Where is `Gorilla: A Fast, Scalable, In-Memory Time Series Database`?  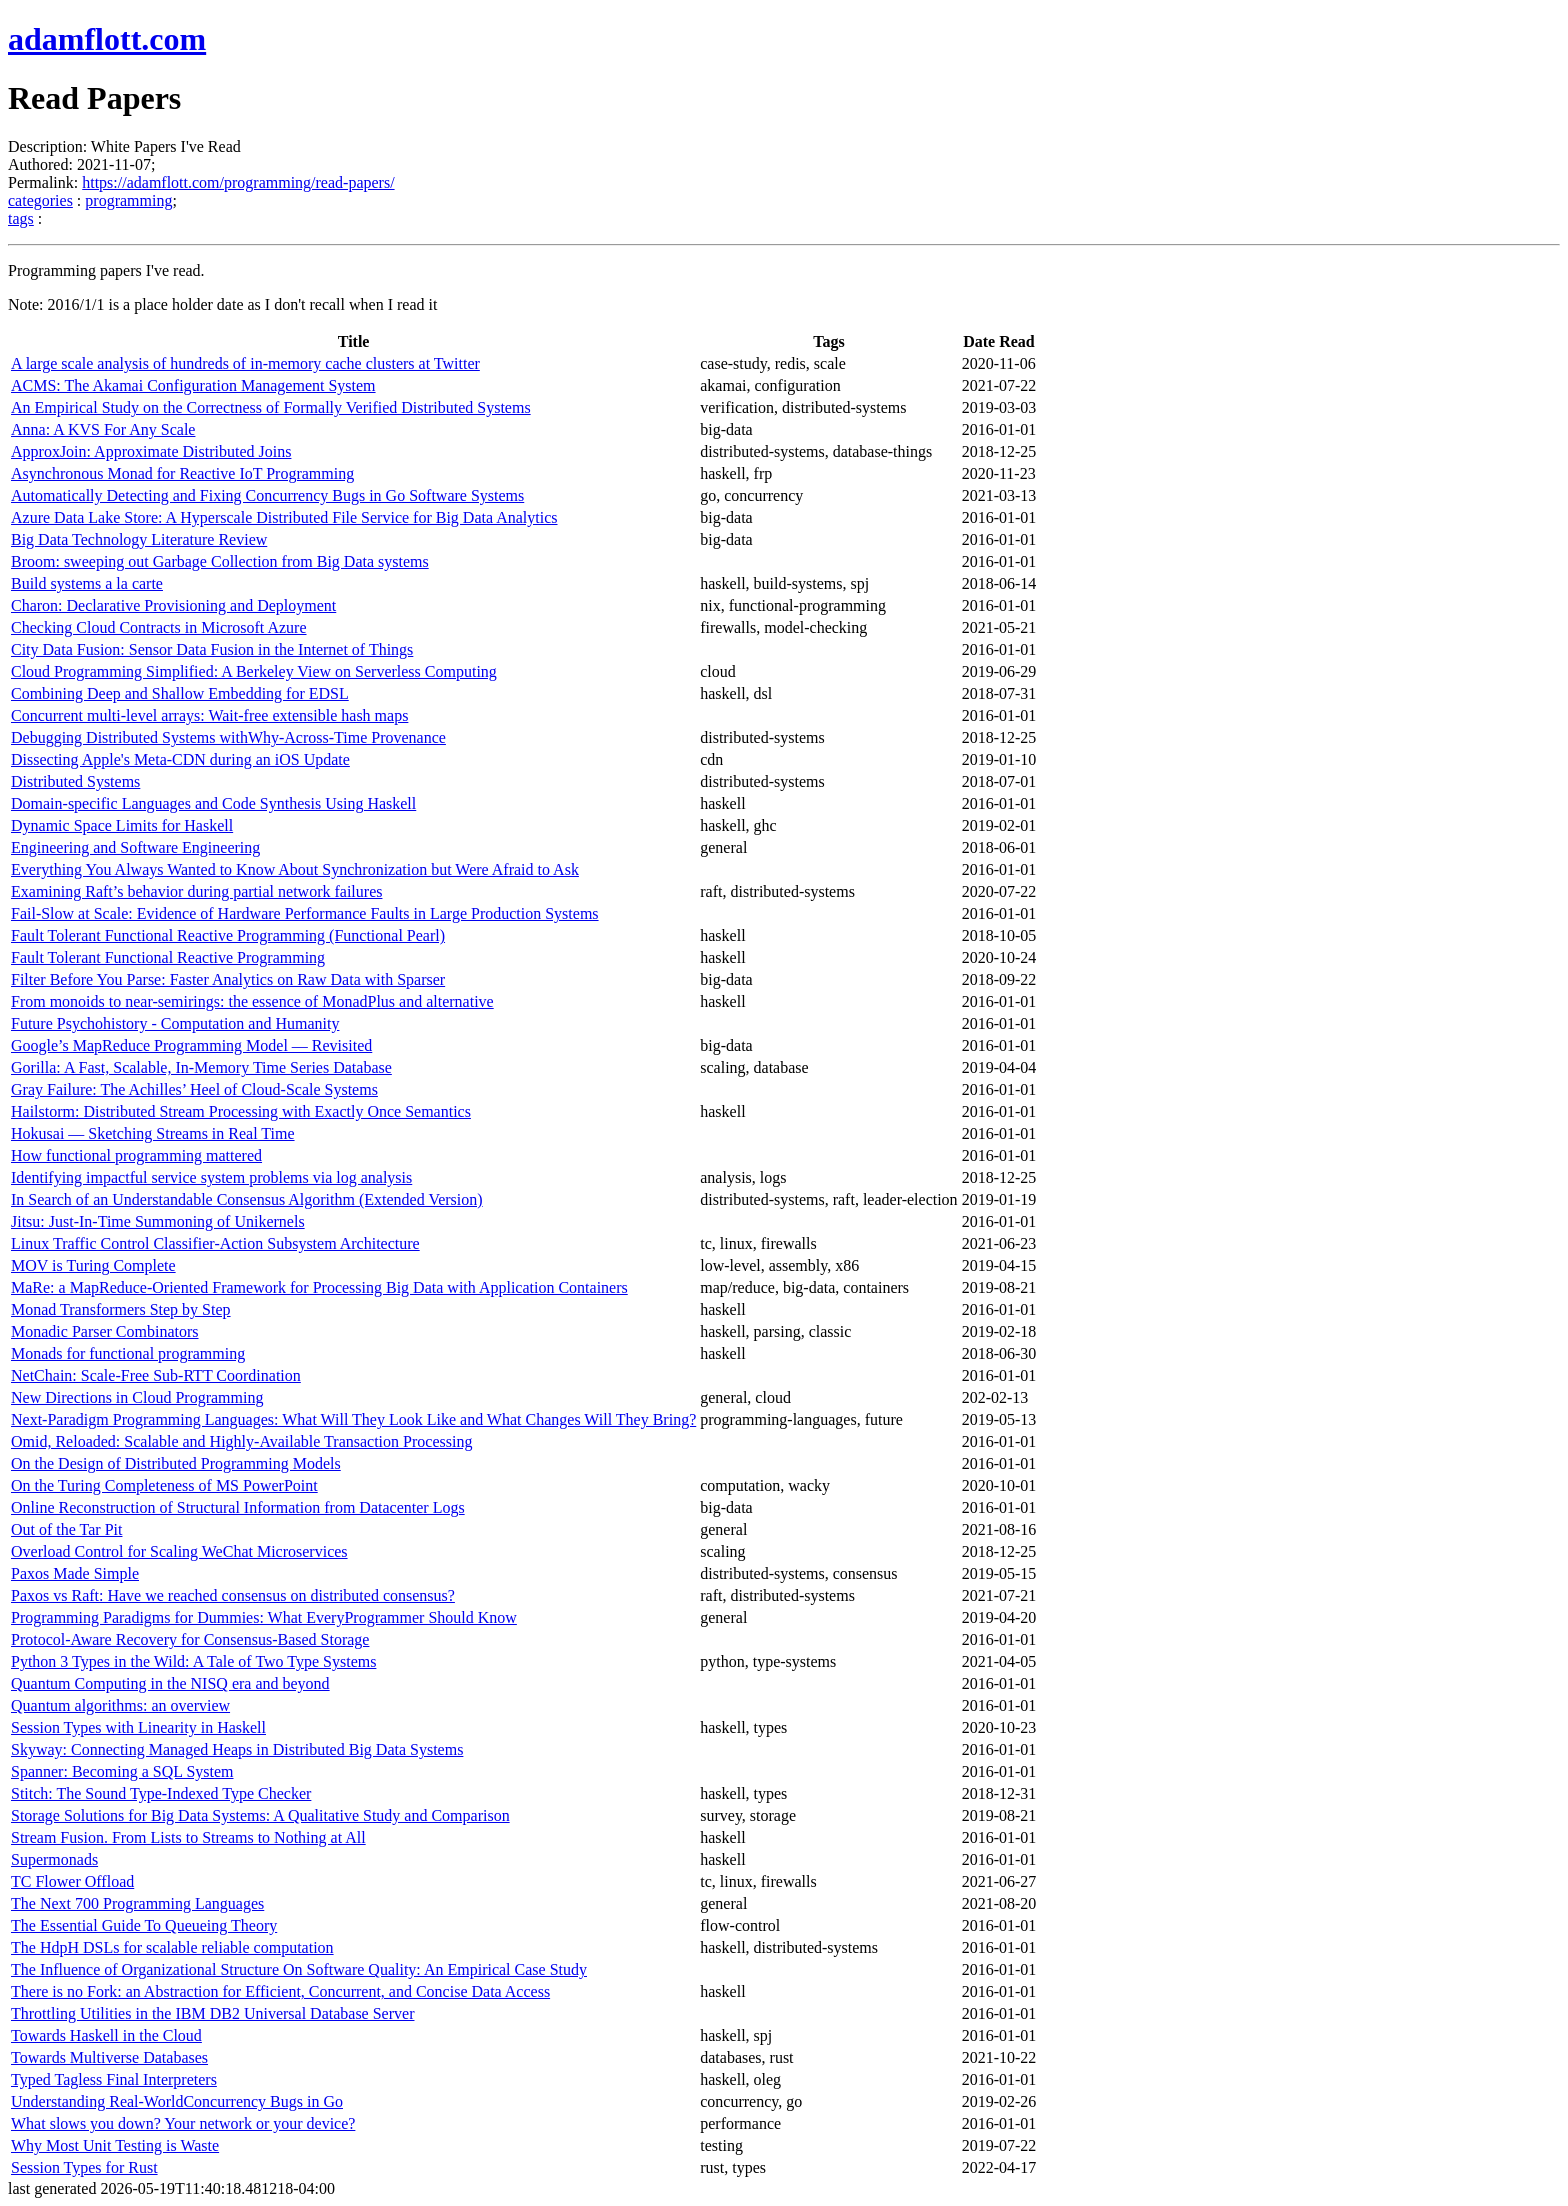
Gorilla: A Fast, Scalable, In-Memory Time Series Database is located at coordinates (201, 1067).